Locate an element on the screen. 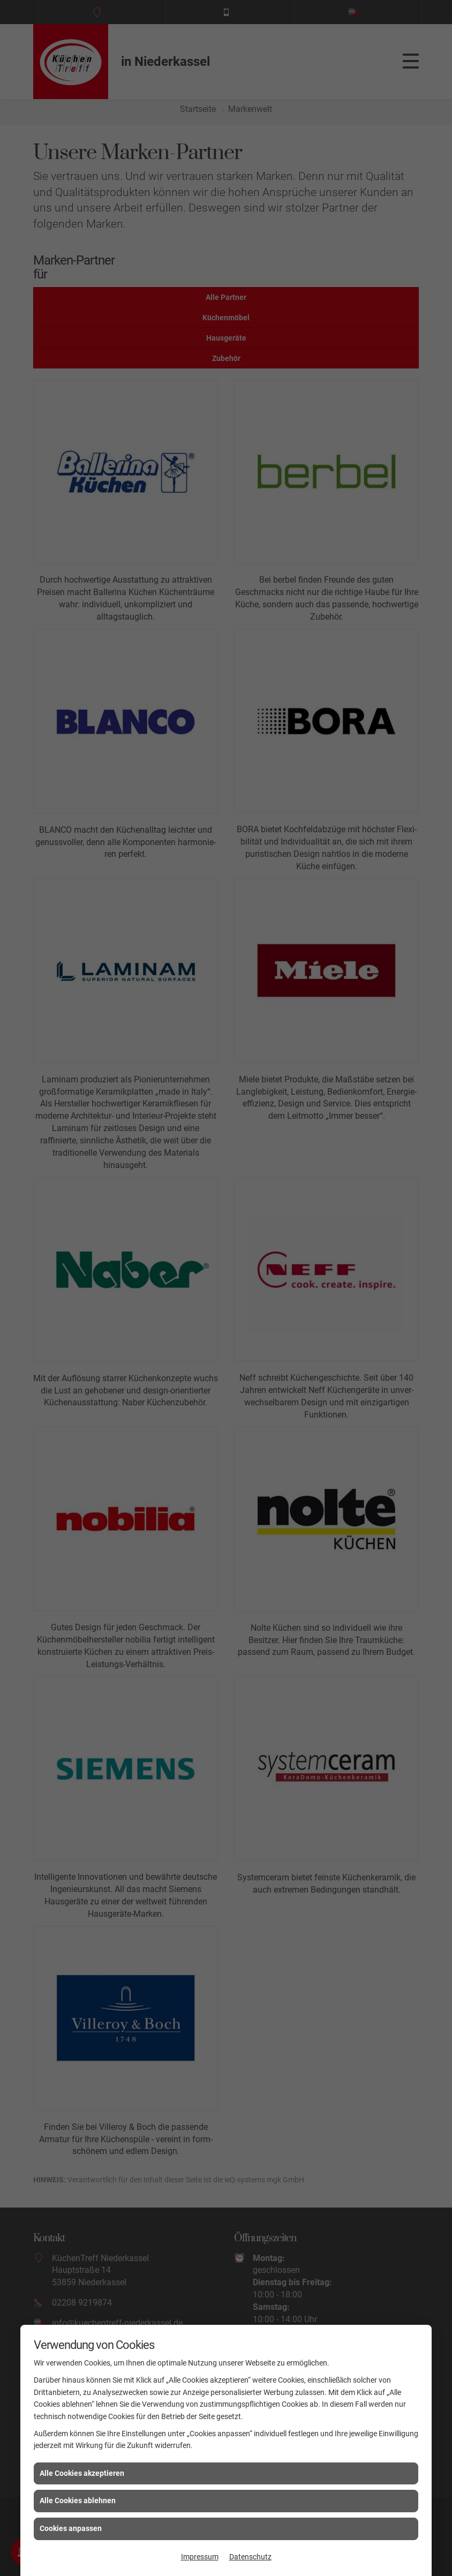  Impressum is located at coordinates (200, 2556).